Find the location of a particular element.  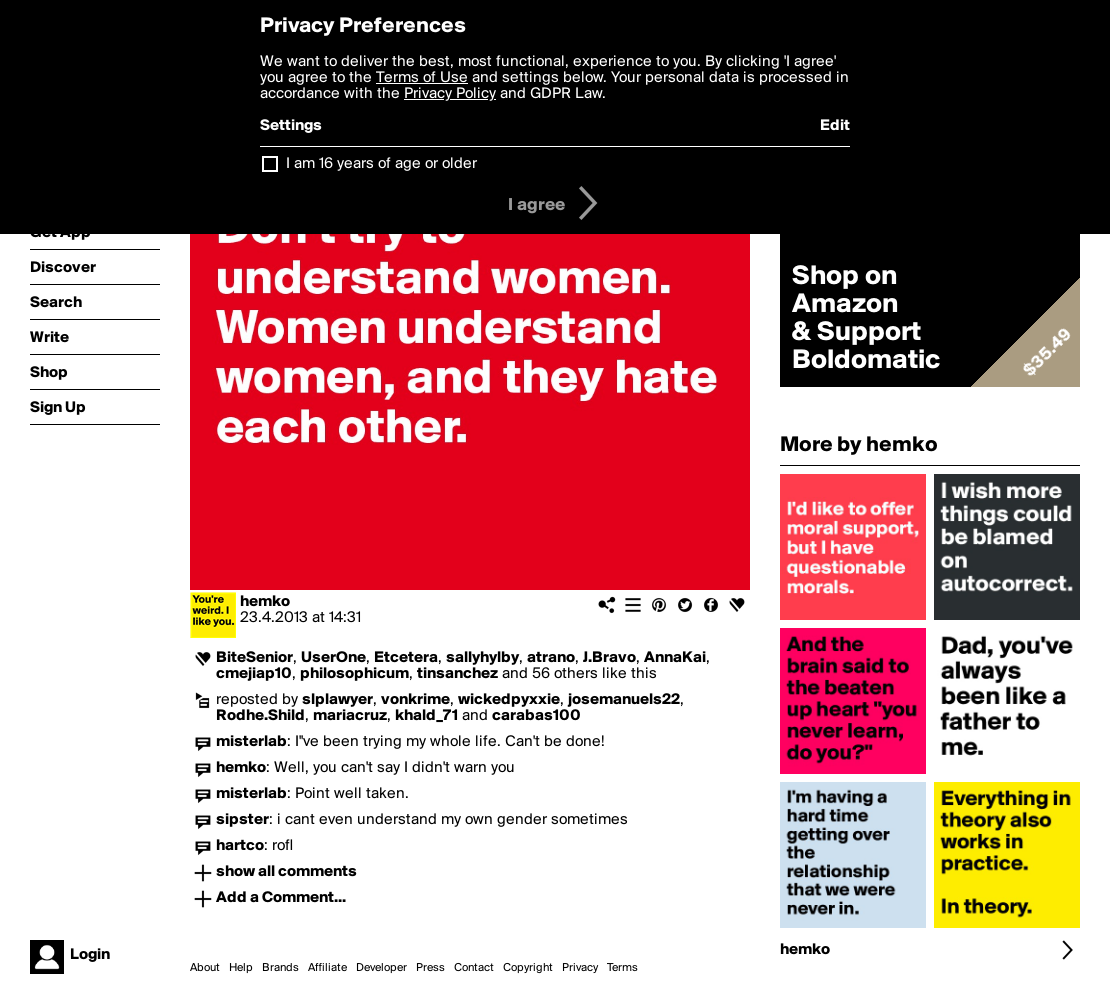

hemko is located at coordinates (265, 602).